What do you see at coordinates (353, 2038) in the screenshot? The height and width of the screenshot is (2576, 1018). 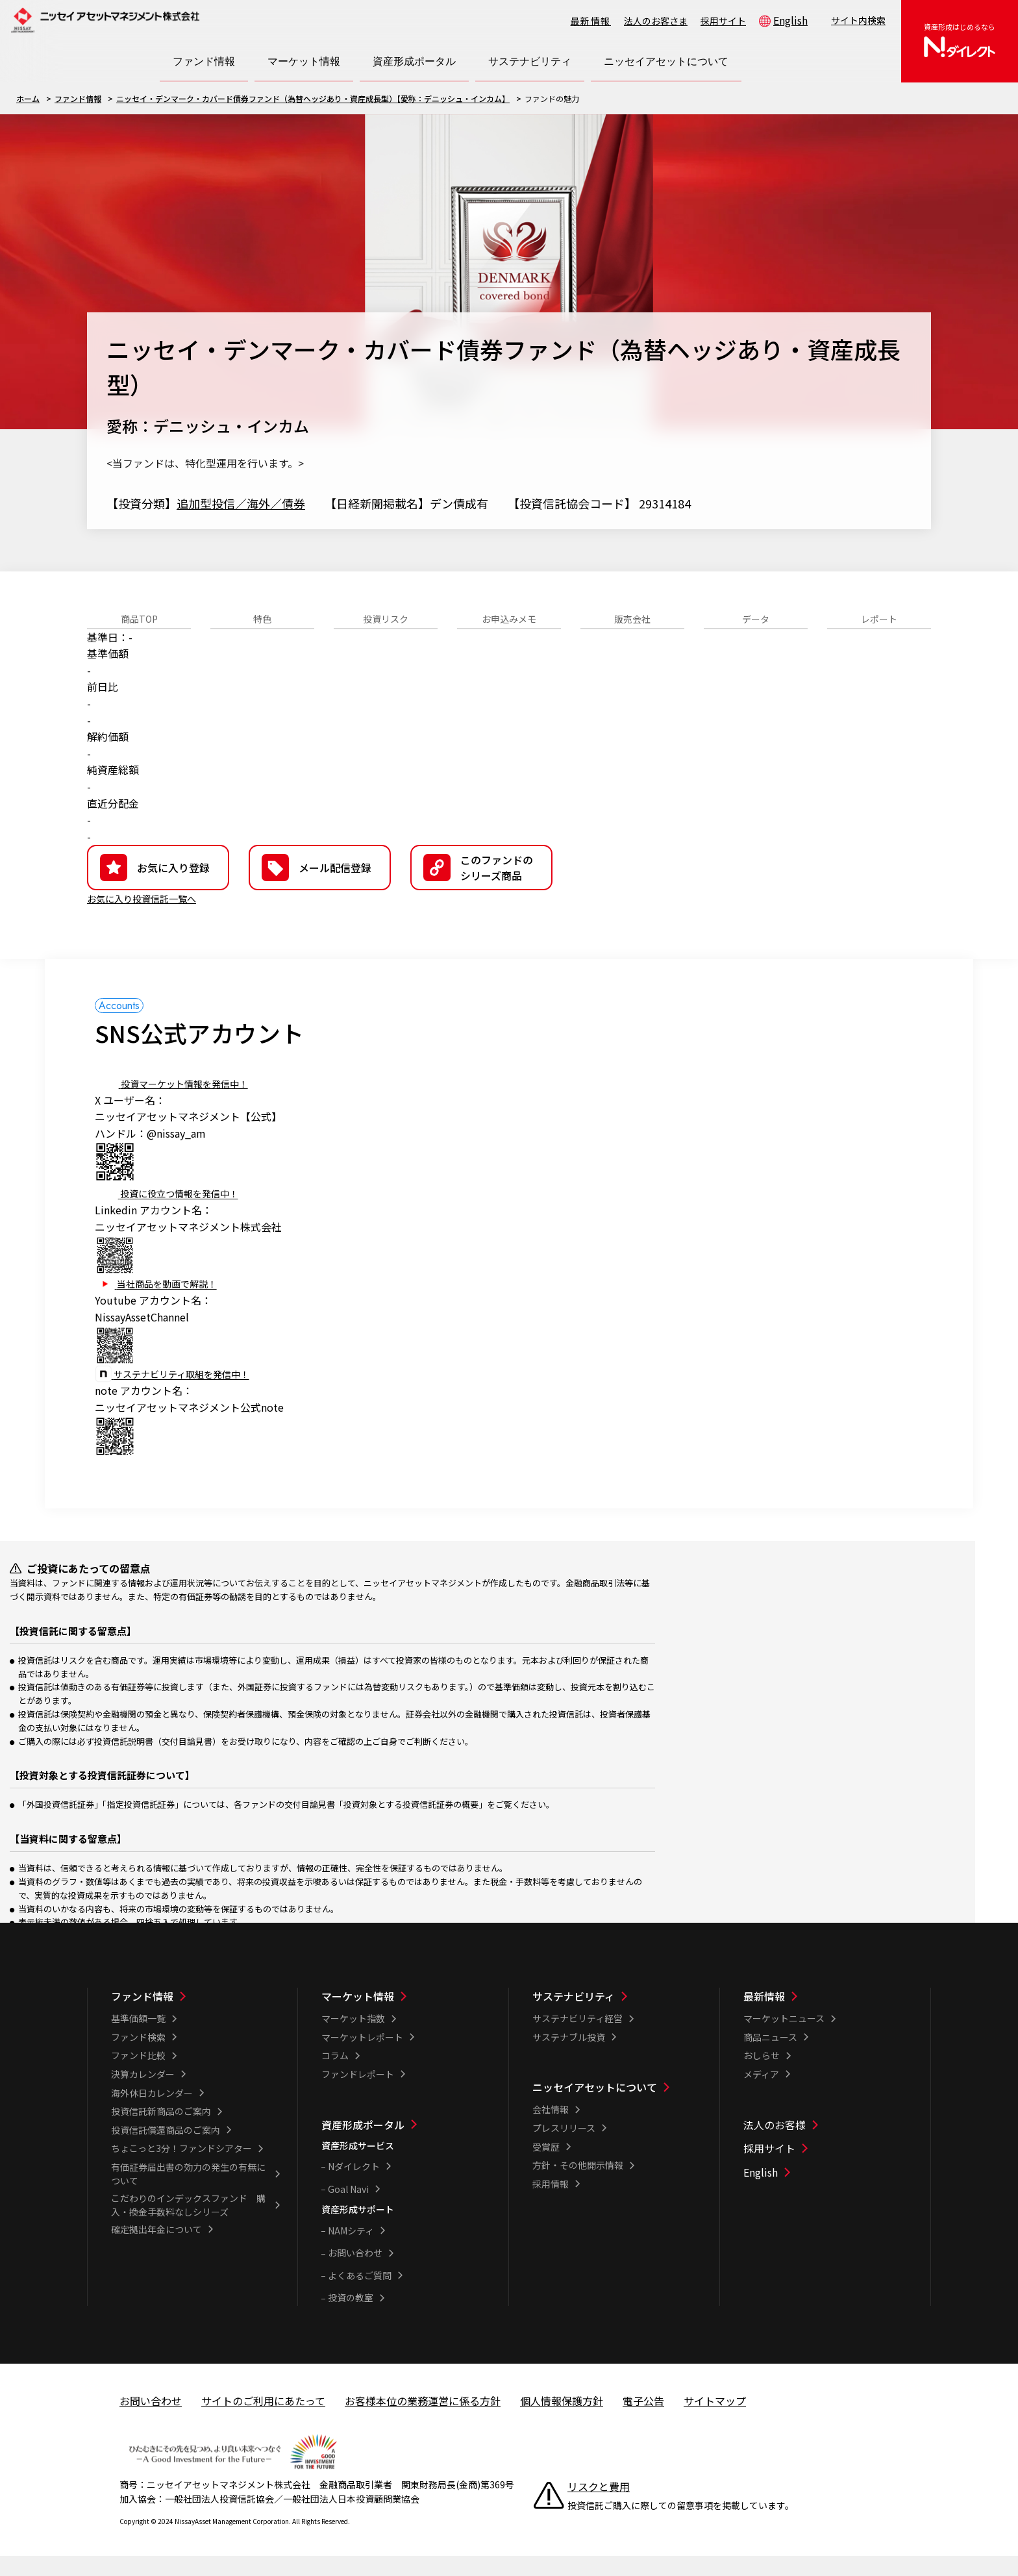 I see `マーケット指数` at bounding box center [353, 2038].